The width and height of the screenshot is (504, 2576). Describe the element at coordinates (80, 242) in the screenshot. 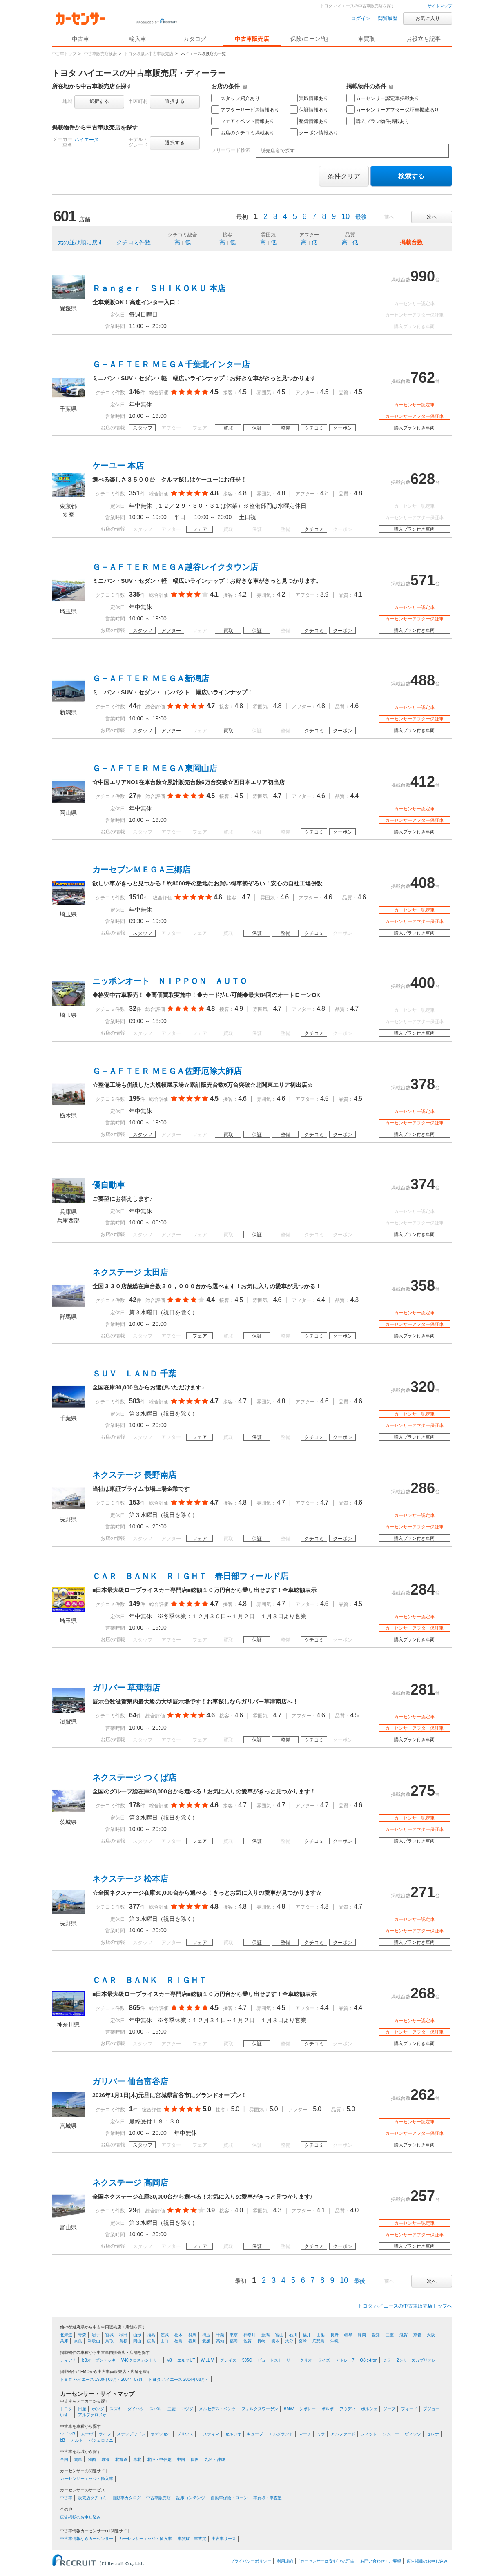

I see `元の並び順に戻す` at that location.